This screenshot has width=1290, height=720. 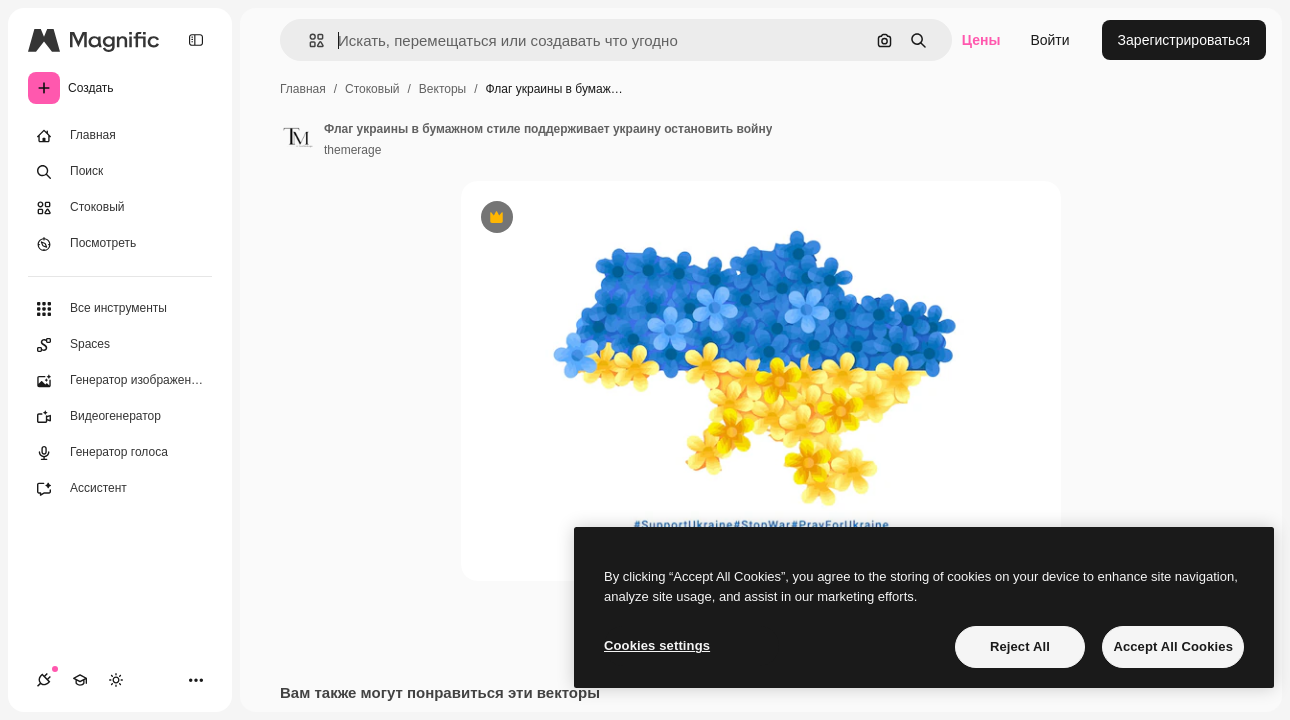 I want to click on [Все инструменты], so click(x=120, y=309).